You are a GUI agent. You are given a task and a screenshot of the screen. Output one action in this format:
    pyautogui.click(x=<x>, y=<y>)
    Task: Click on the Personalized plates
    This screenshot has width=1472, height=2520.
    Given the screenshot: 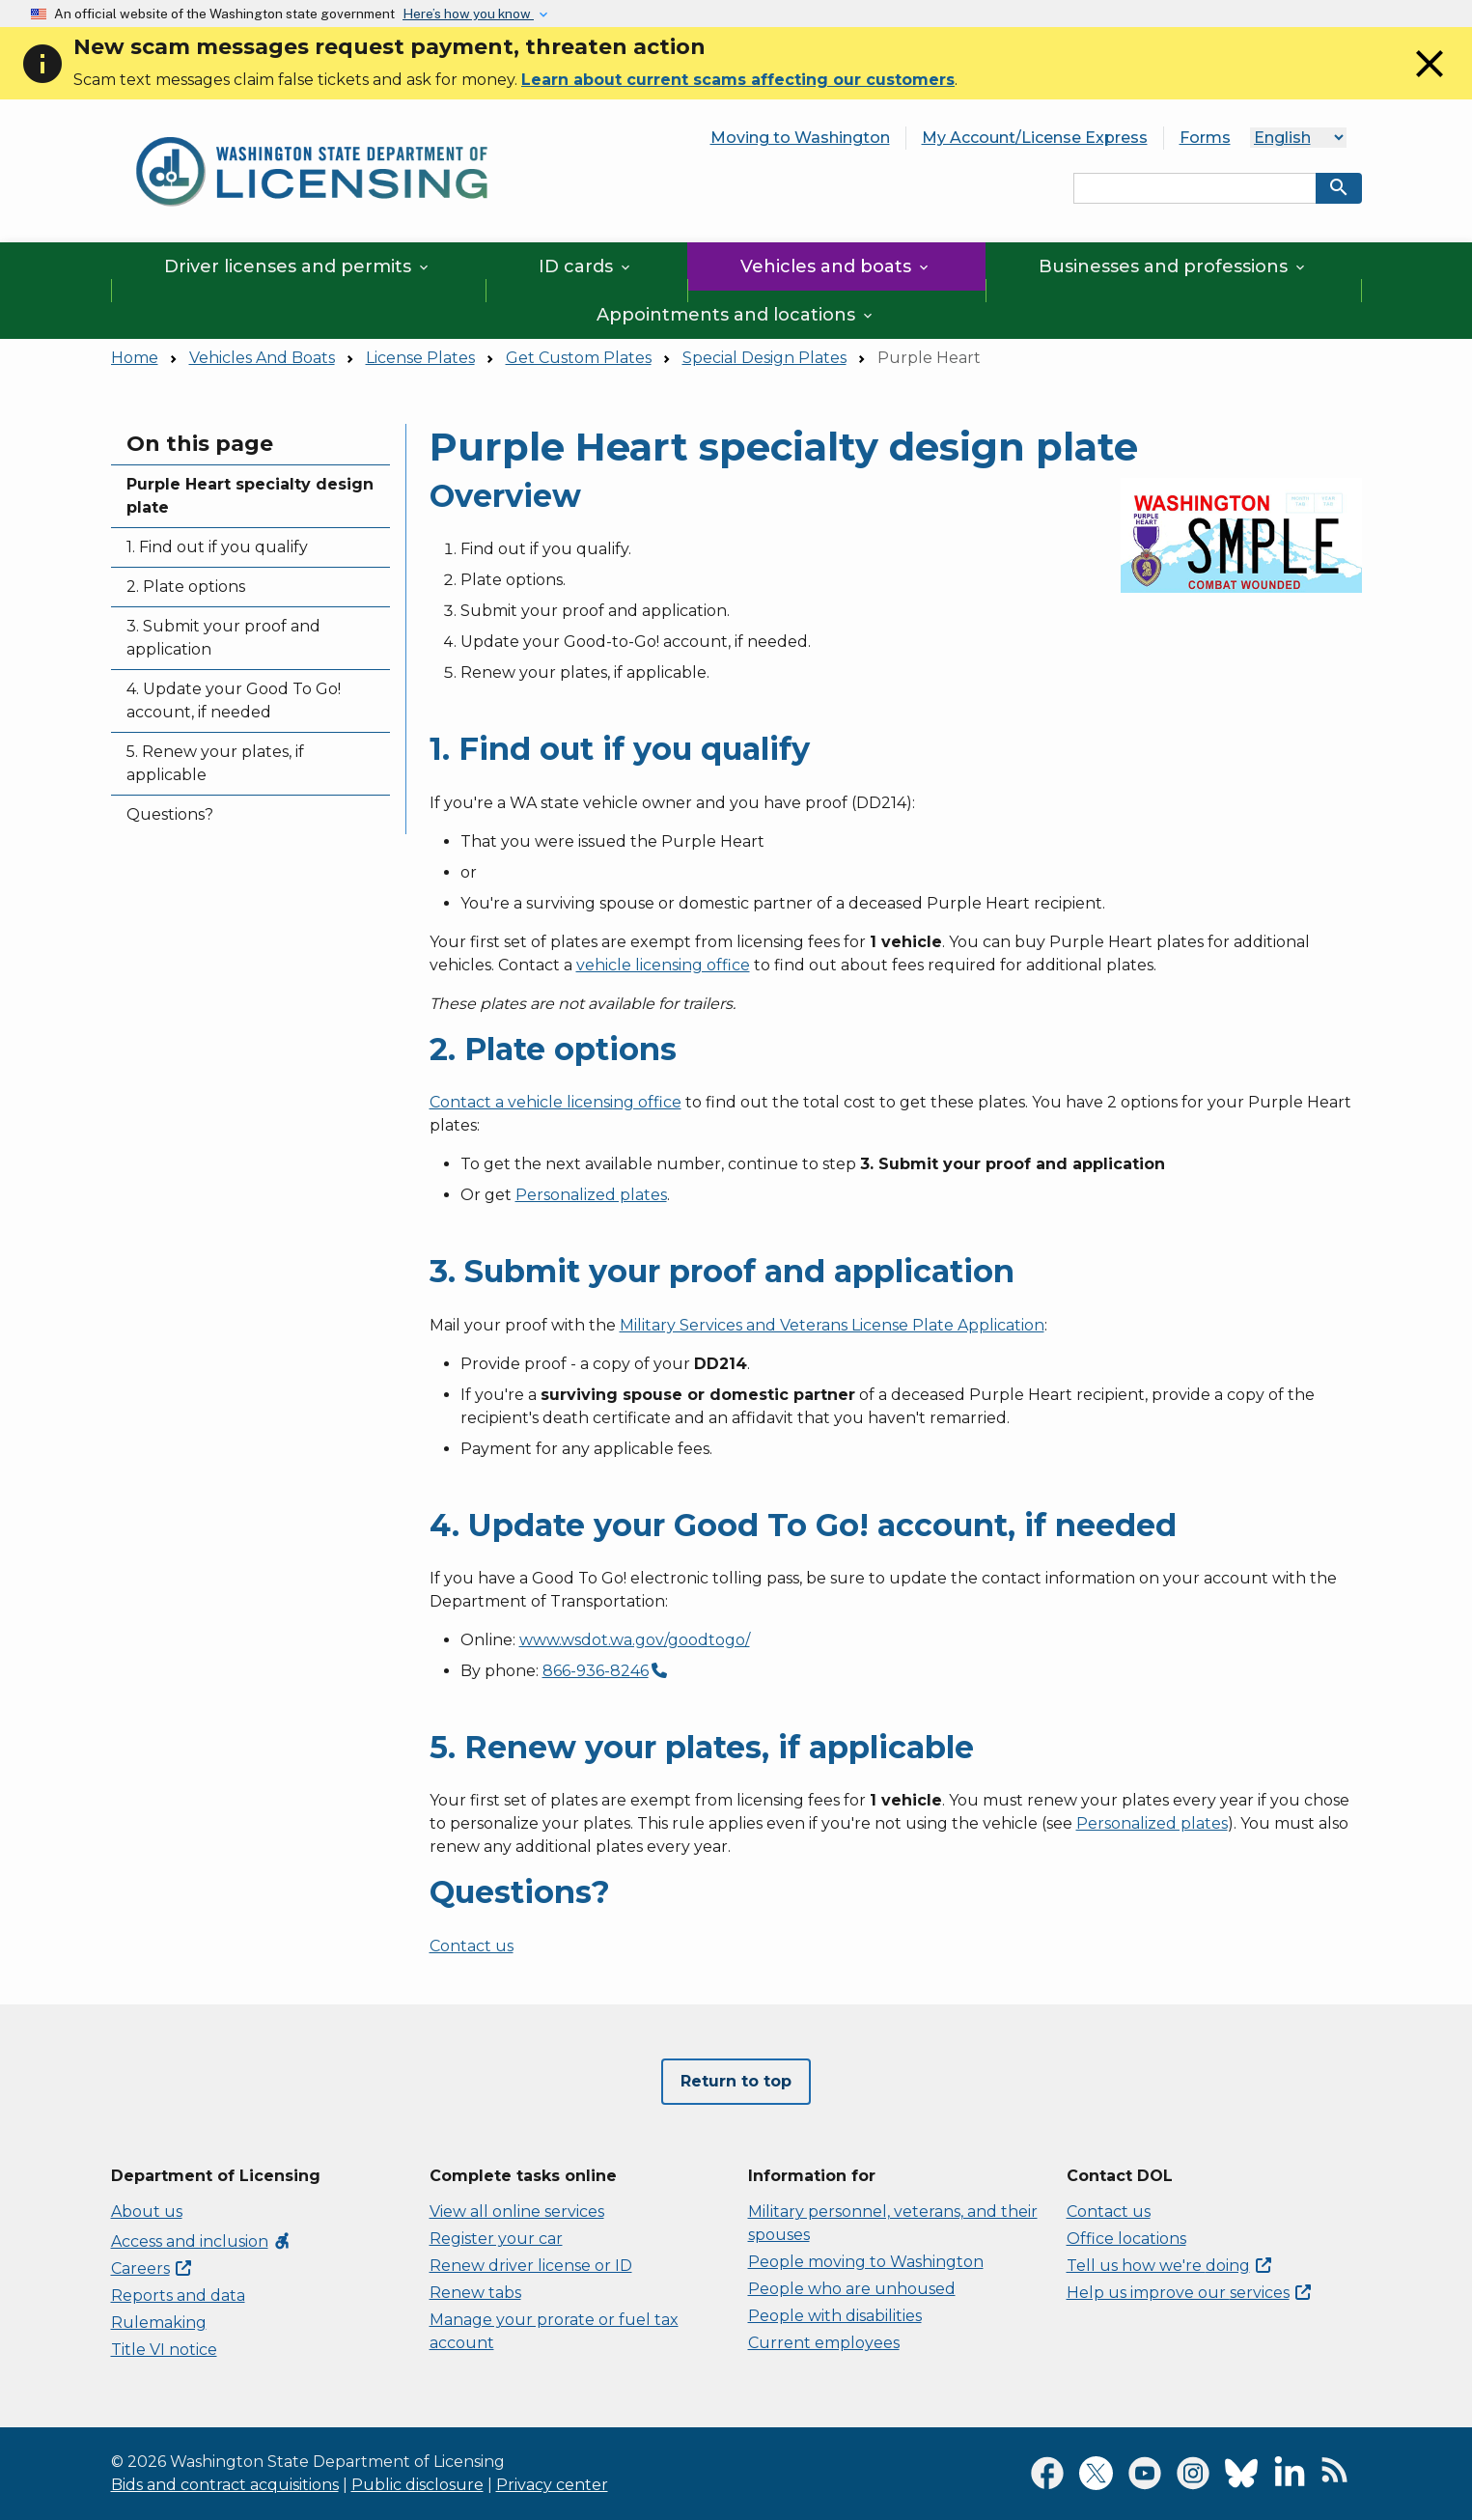 What is the action you would take?
    pyautogui.click(x=591, y=1195)
    